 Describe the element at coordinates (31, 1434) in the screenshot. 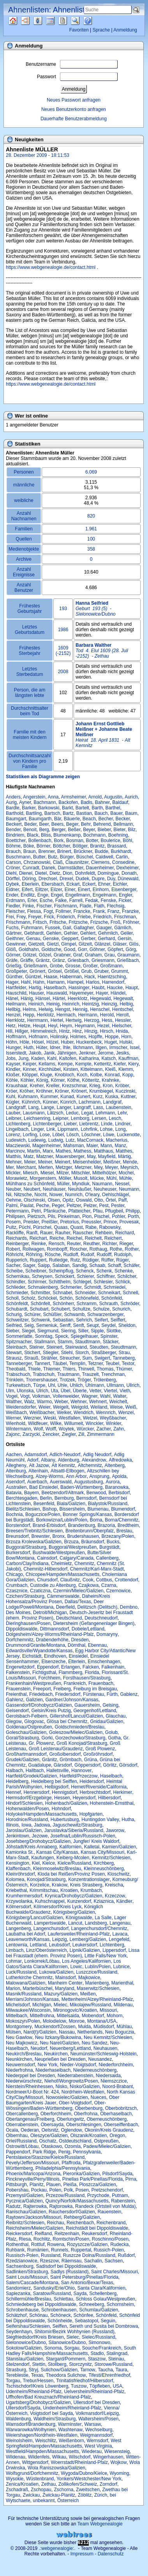

I see `Zarzycki` at that location.